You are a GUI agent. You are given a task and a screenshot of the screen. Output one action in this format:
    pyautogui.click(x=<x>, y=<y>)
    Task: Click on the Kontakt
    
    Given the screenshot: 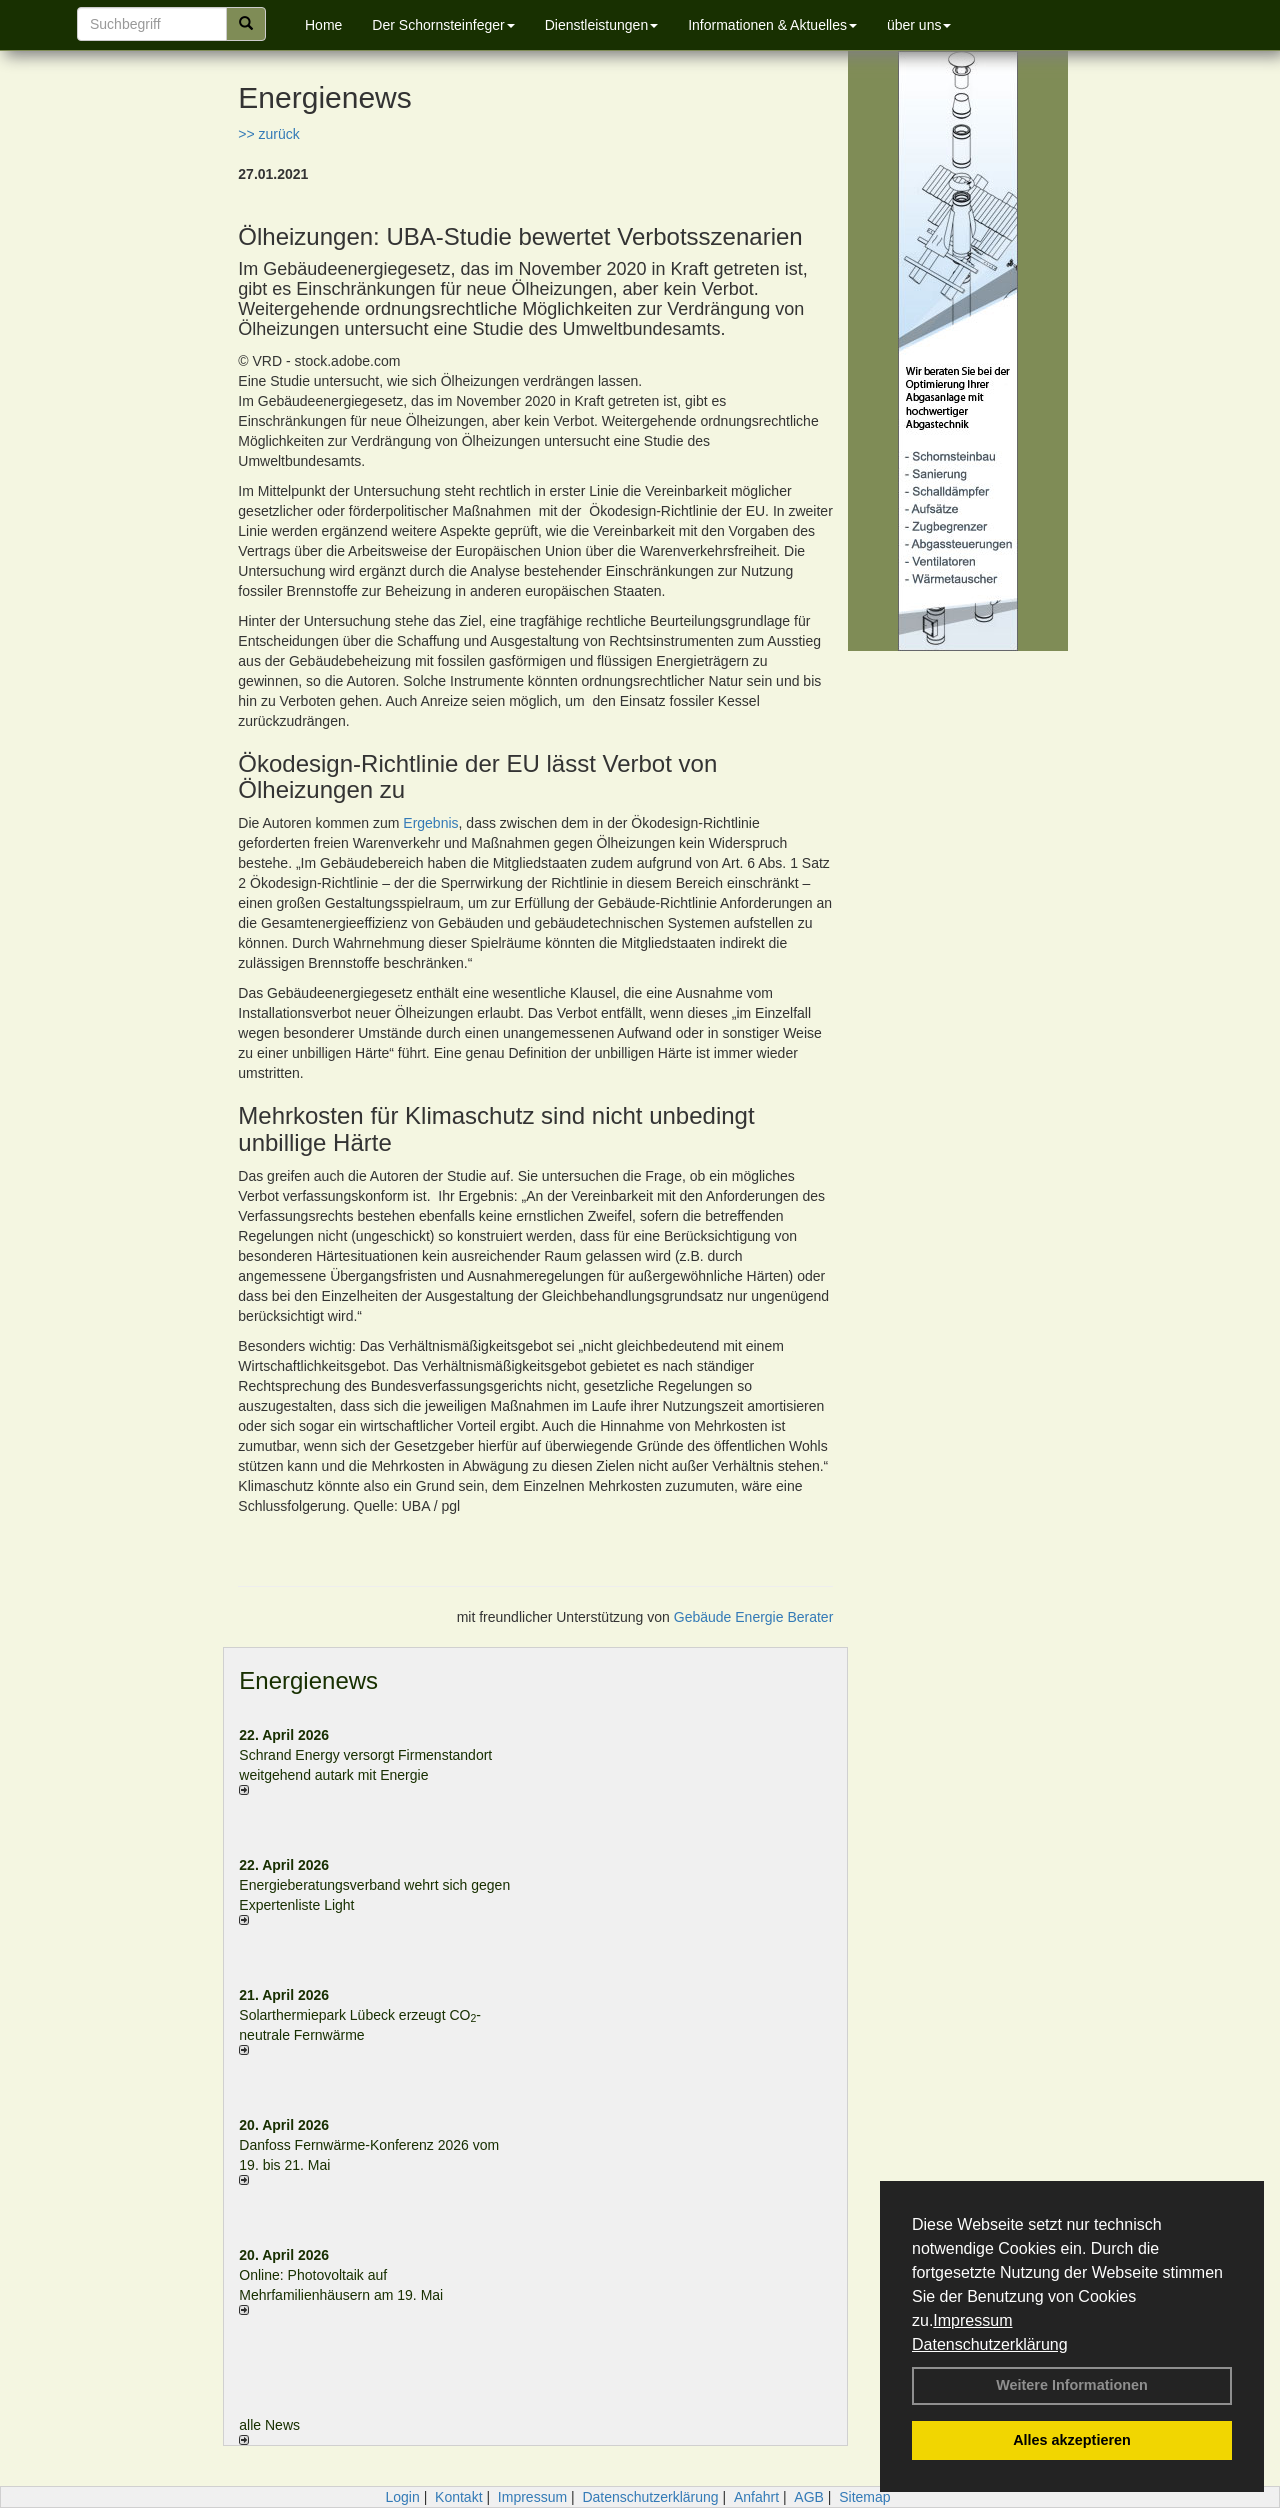 What is the action you would take?
    pyautogui.click(x=458, y=2497)
    